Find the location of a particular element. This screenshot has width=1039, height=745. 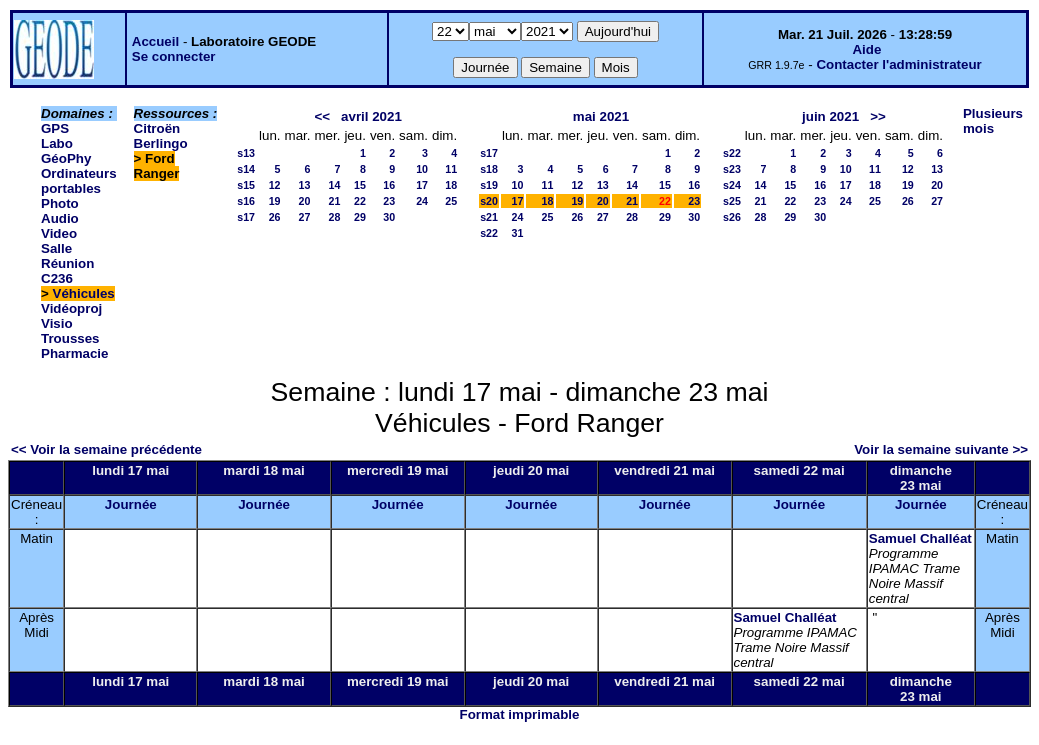

s13 is located at coordinates (246, 153).